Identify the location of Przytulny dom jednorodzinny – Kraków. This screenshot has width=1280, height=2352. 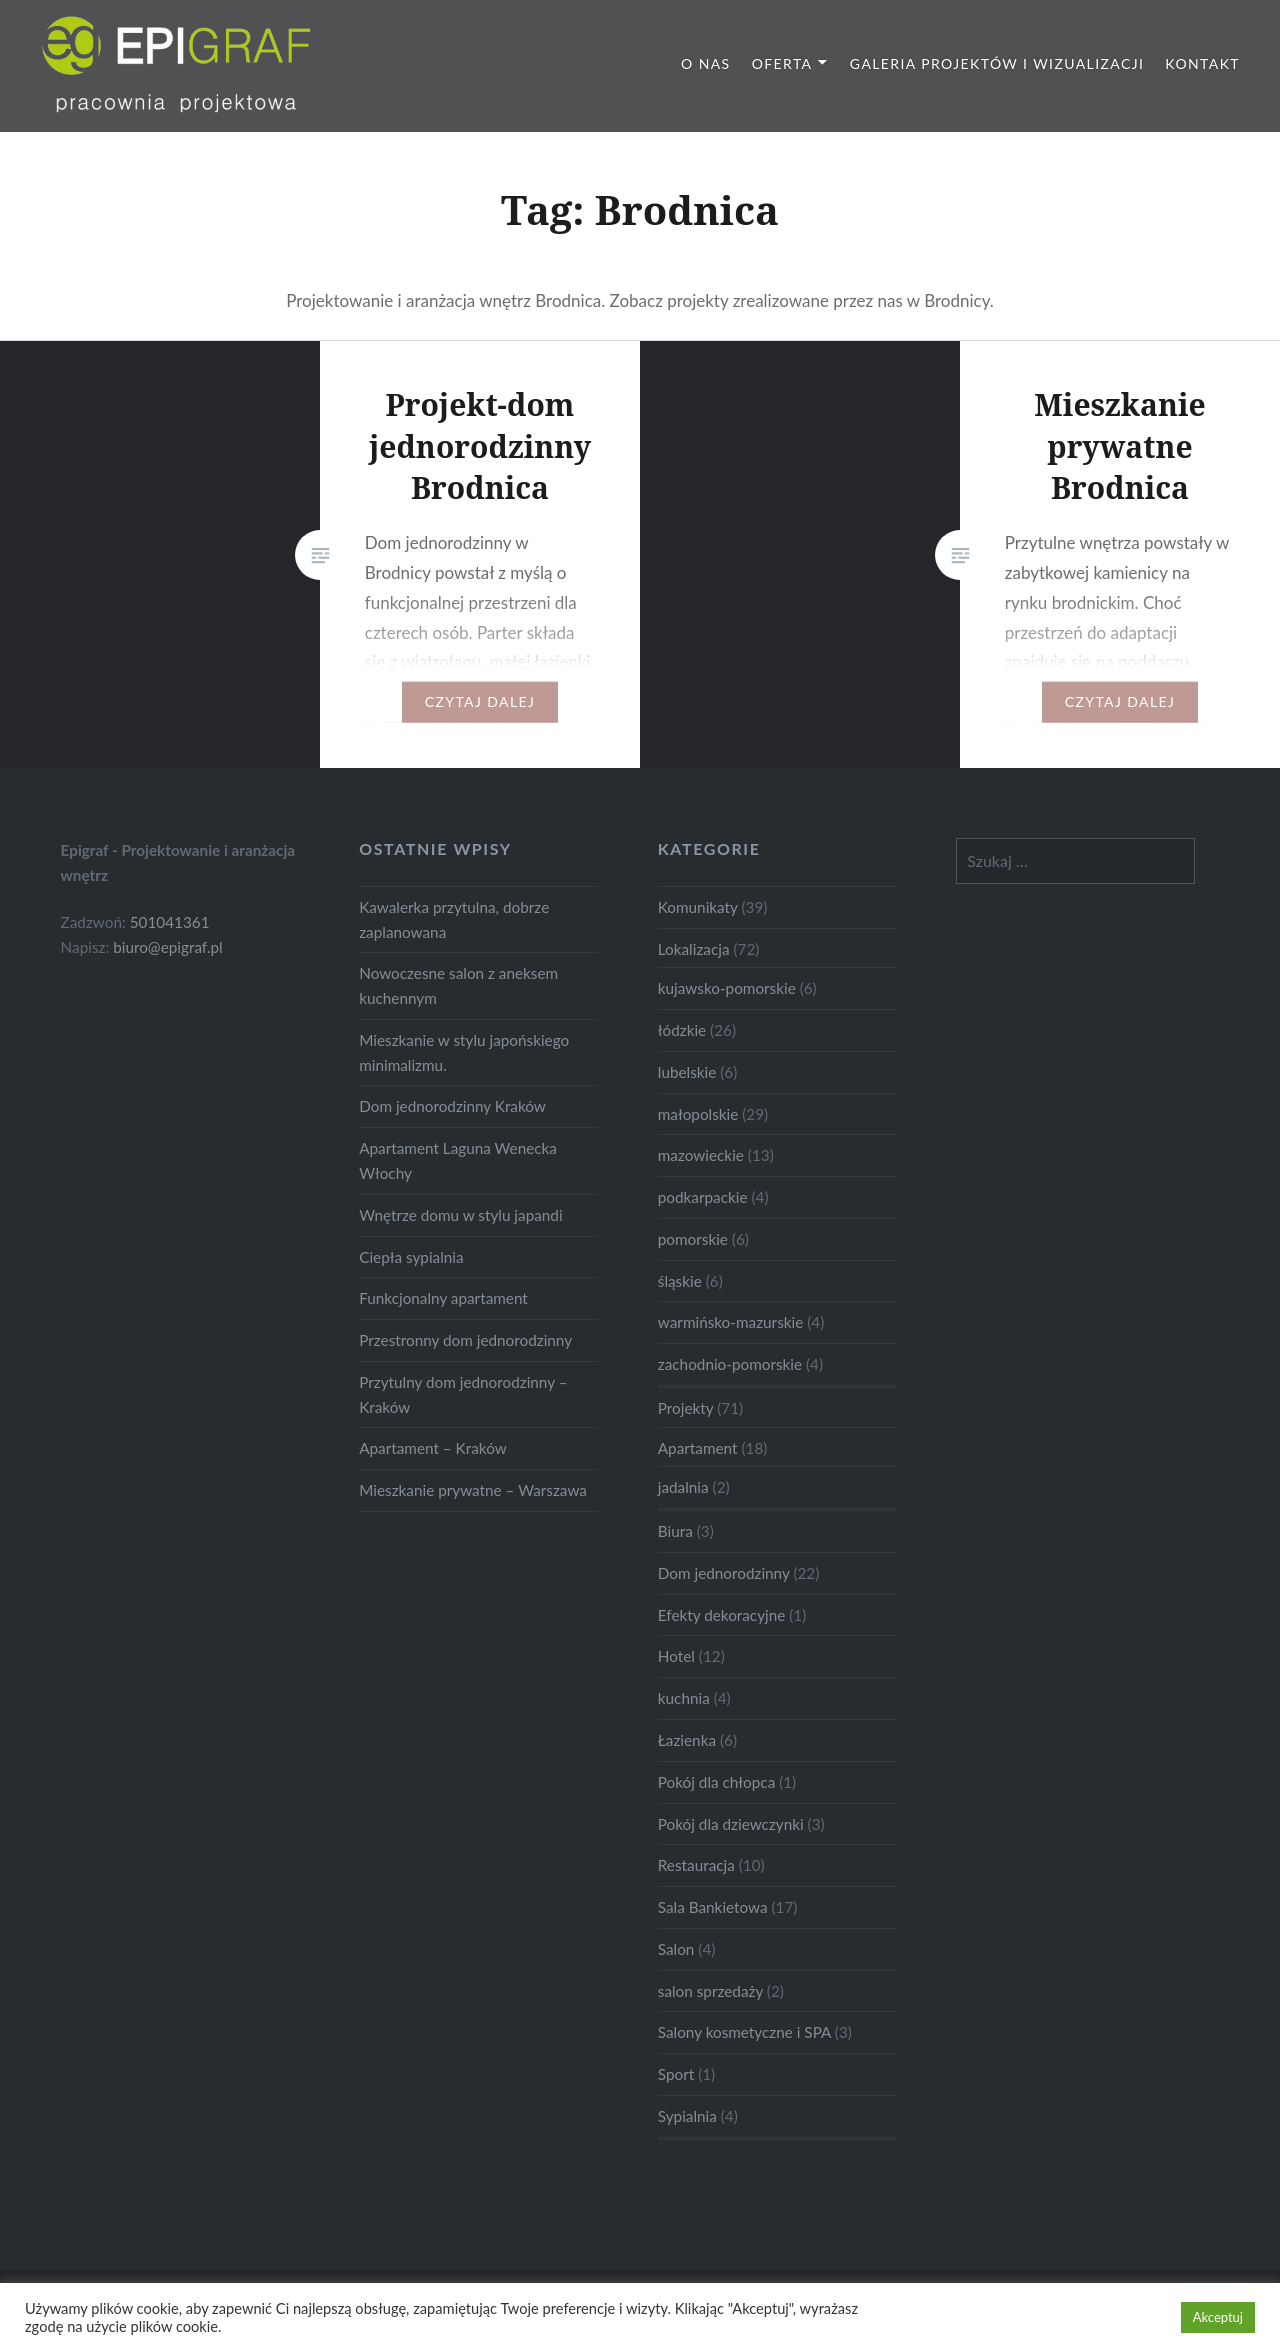
(463, 1394).